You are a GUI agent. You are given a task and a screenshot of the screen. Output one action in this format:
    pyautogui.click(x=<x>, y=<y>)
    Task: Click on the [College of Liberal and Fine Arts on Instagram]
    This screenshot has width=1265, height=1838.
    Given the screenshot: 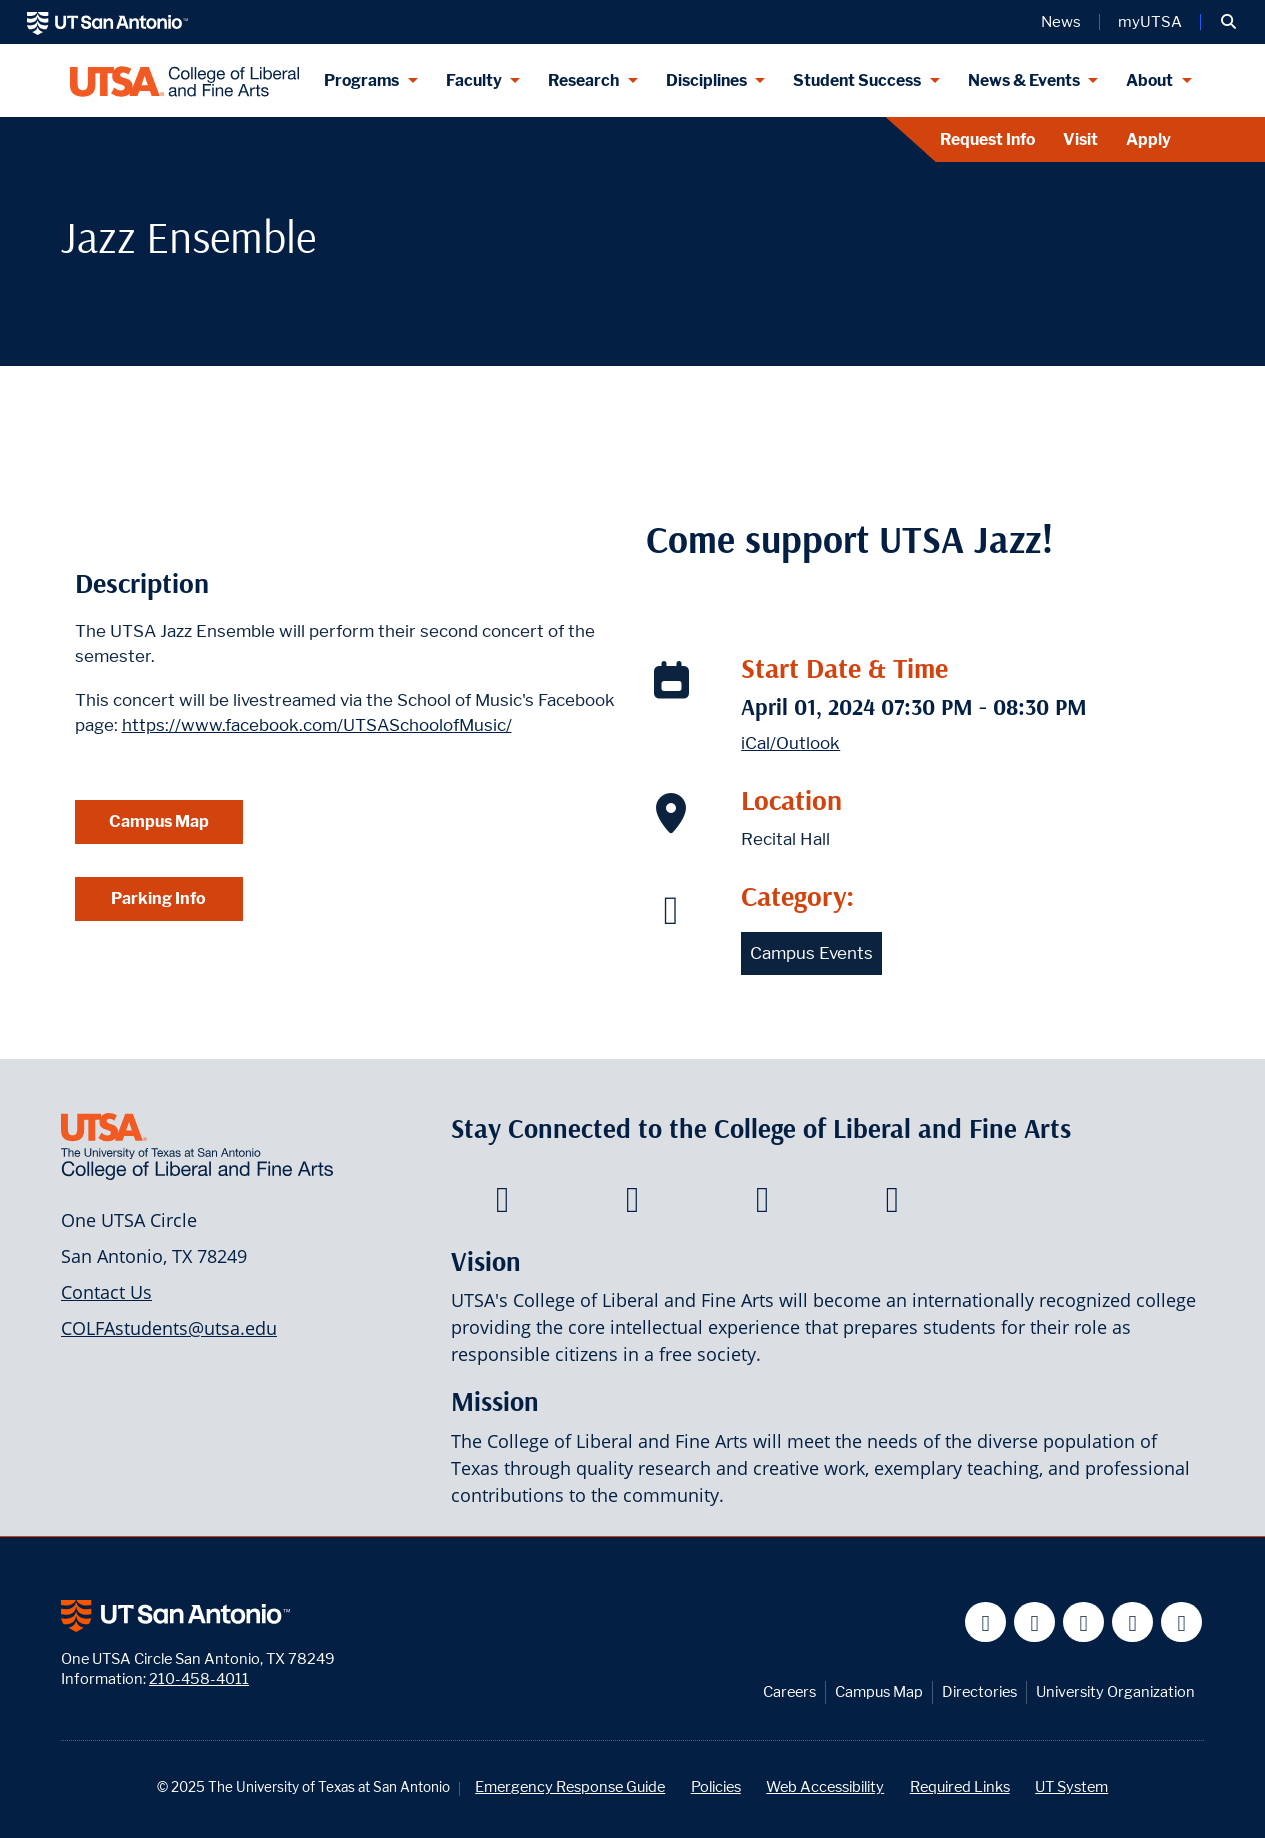 What is the action you would take?
    pyautogui.click(x=892, y=1205)
    